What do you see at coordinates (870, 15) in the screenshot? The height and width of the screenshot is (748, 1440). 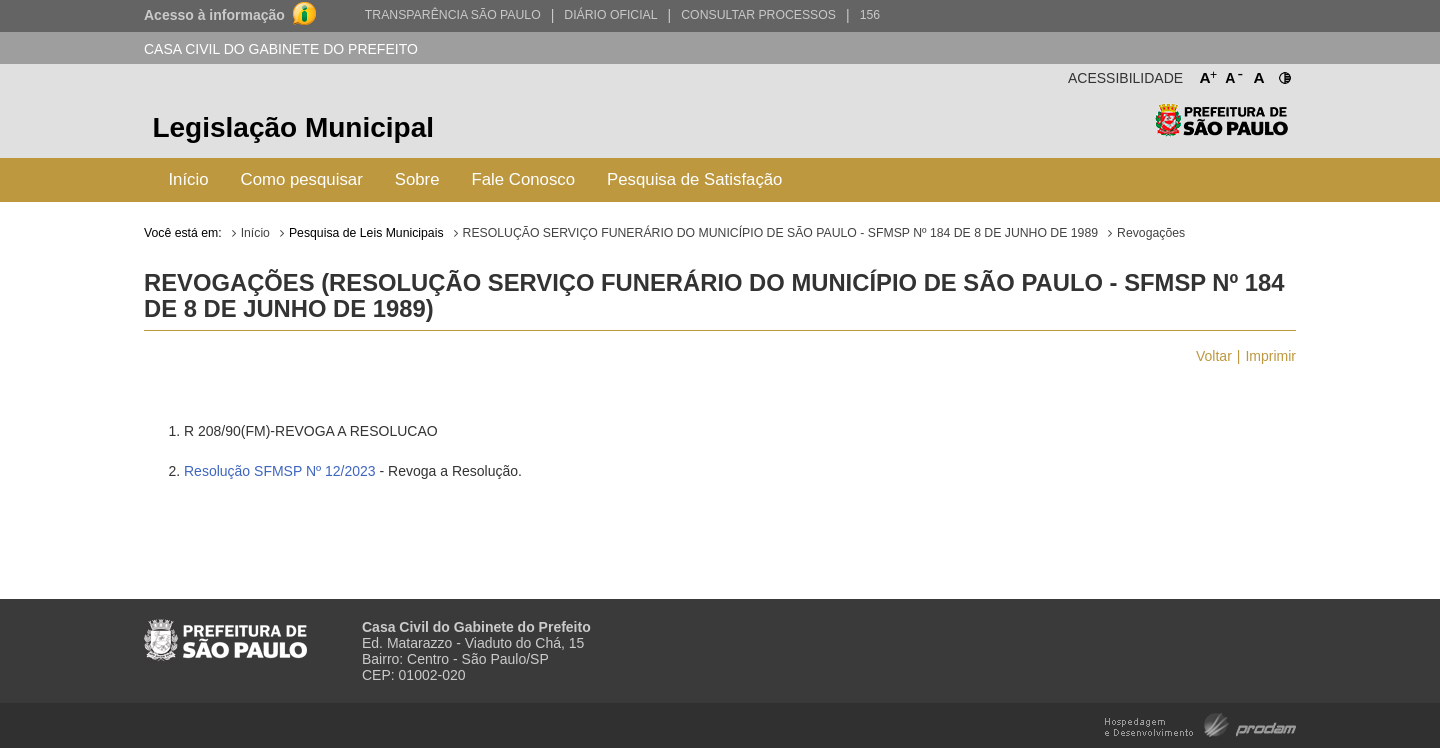 I see `156` at bounding box center [870, 15].